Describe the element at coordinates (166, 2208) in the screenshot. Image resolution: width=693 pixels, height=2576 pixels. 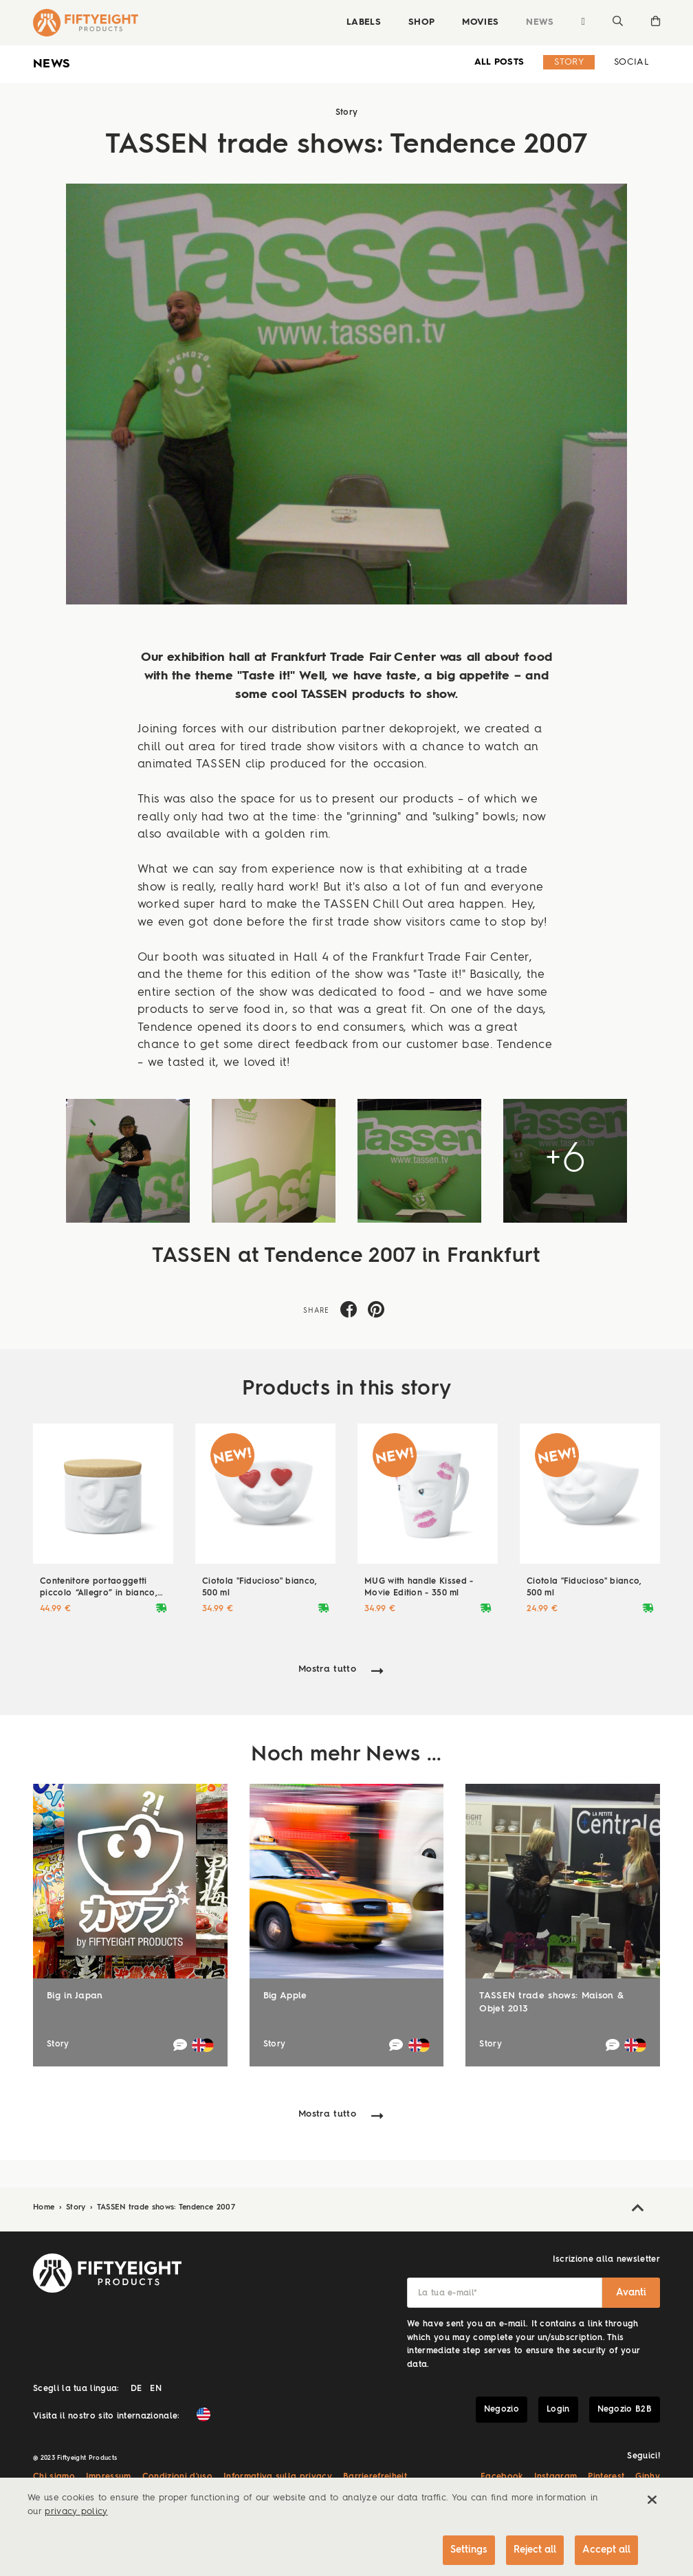
I see `TASSEN trade shows: Tendence 2007` at that location.